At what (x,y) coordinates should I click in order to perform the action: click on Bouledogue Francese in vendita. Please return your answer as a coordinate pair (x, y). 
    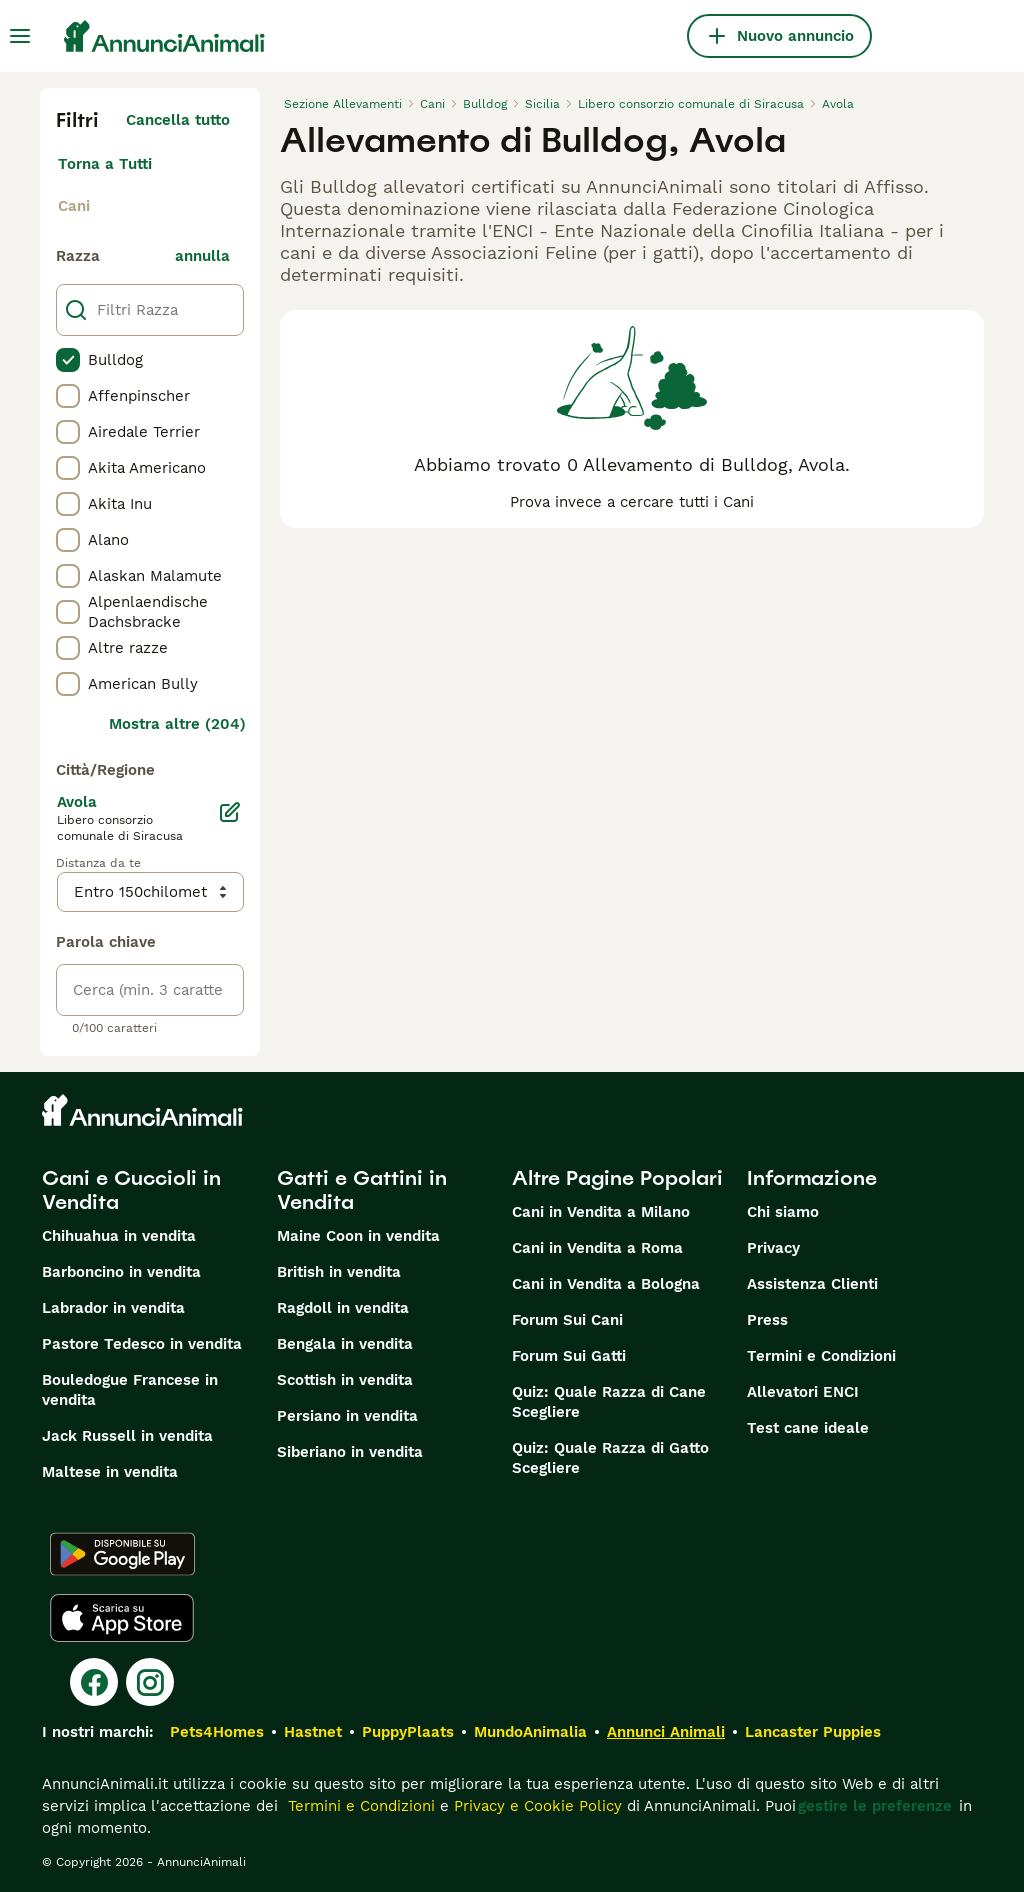
    Looking at the image, I should click on (130, 1390).